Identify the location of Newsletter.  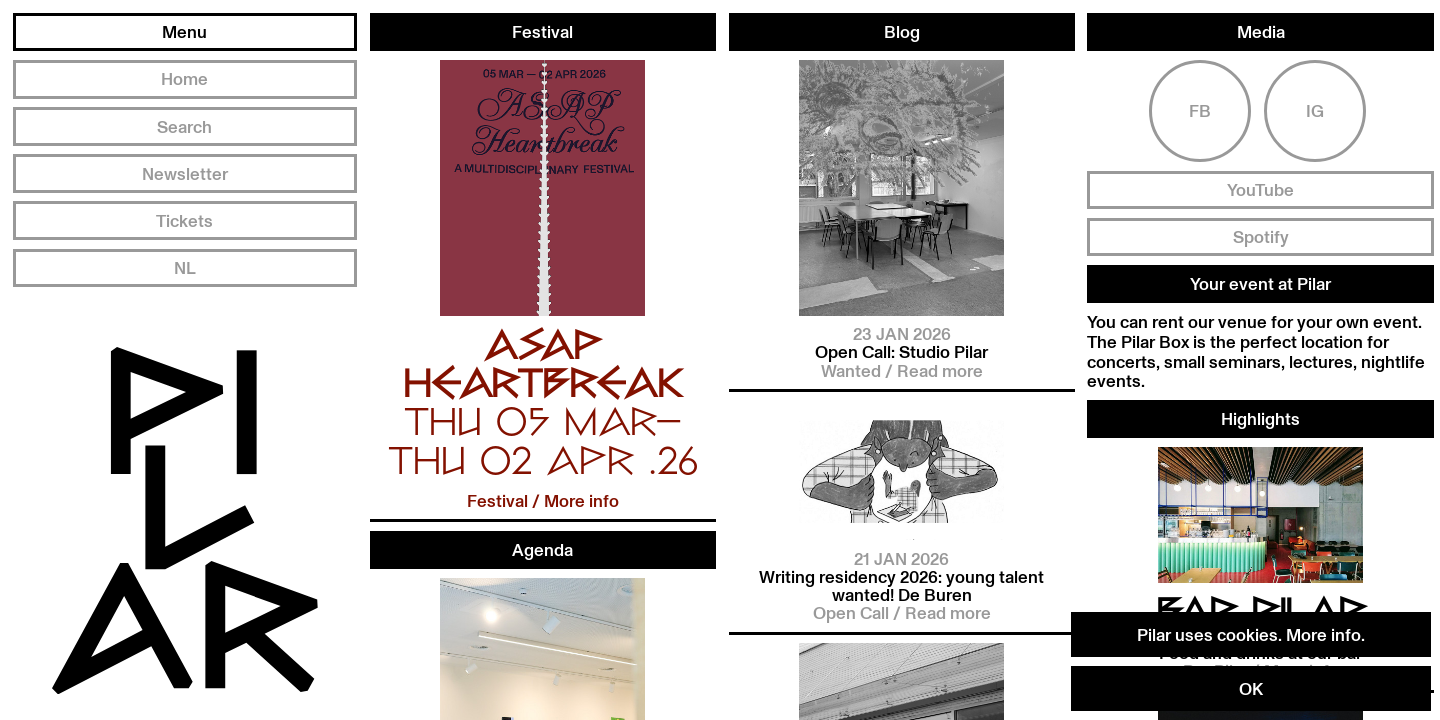
(185, 173).